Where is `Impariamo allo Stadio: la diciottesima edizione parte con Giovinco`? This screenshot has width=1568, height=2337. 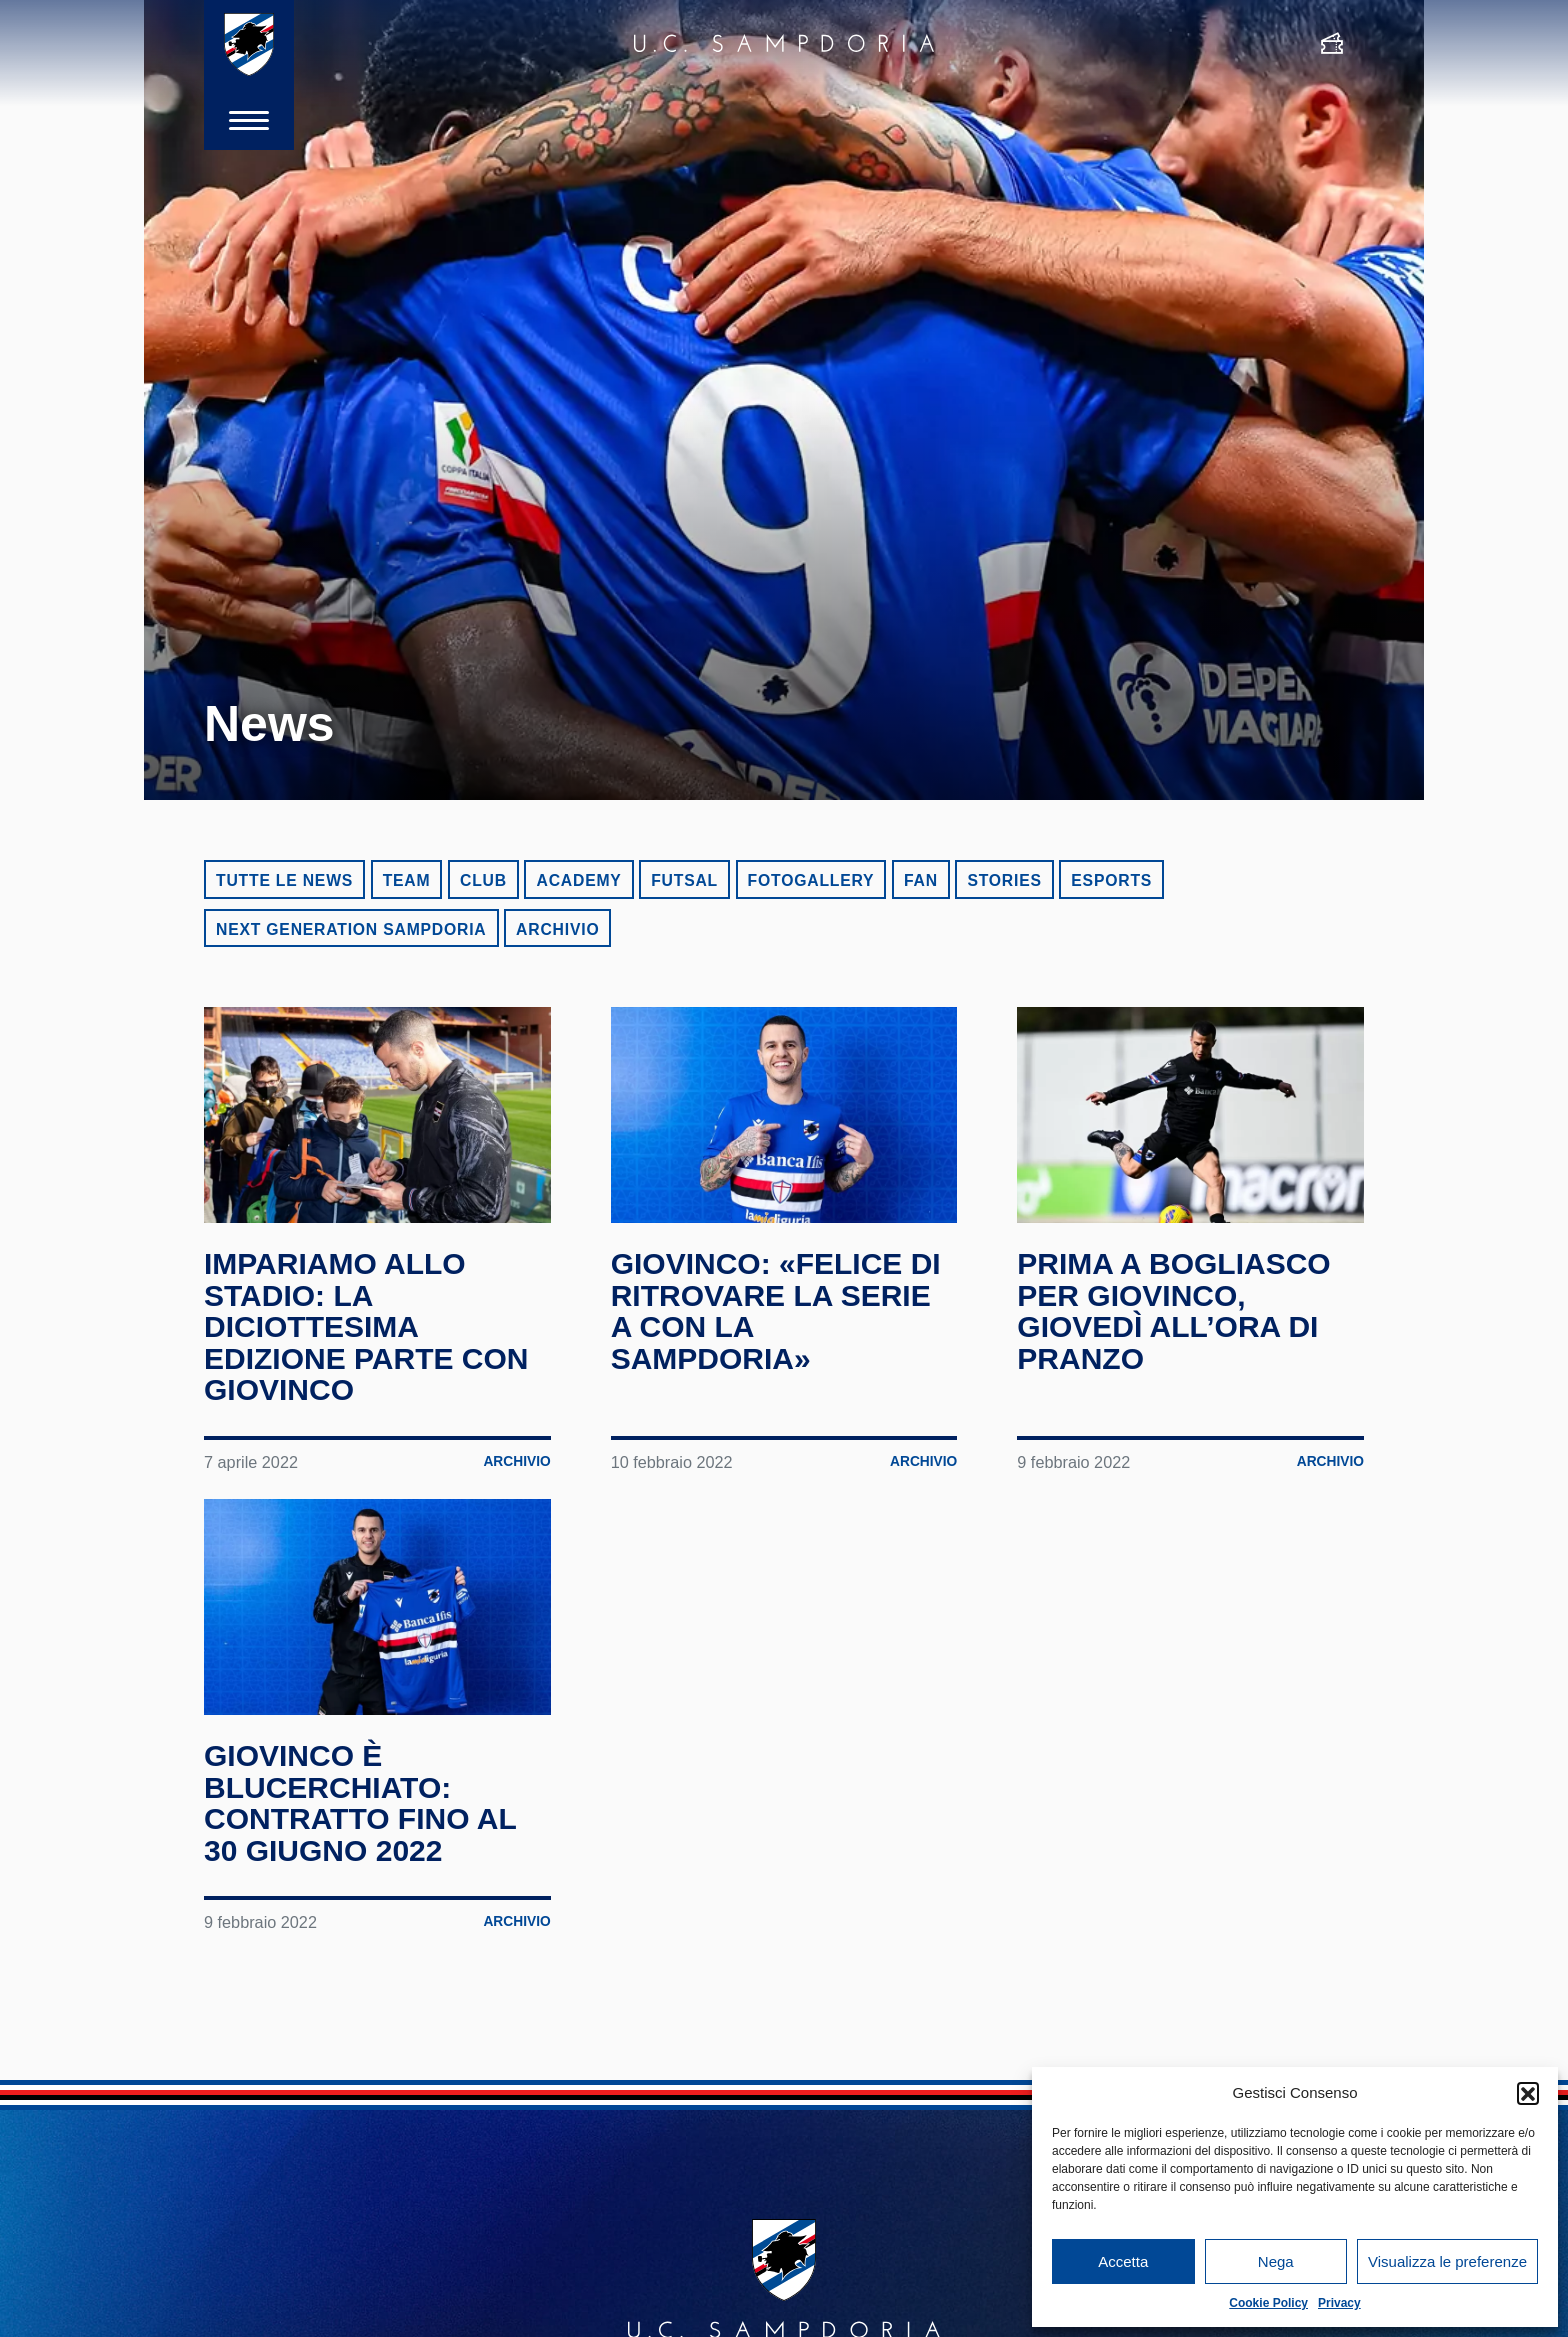 Impariamo allo Stadio: la diciottesima edizione parte con Giovinco is located at coordinates (366, 1326).